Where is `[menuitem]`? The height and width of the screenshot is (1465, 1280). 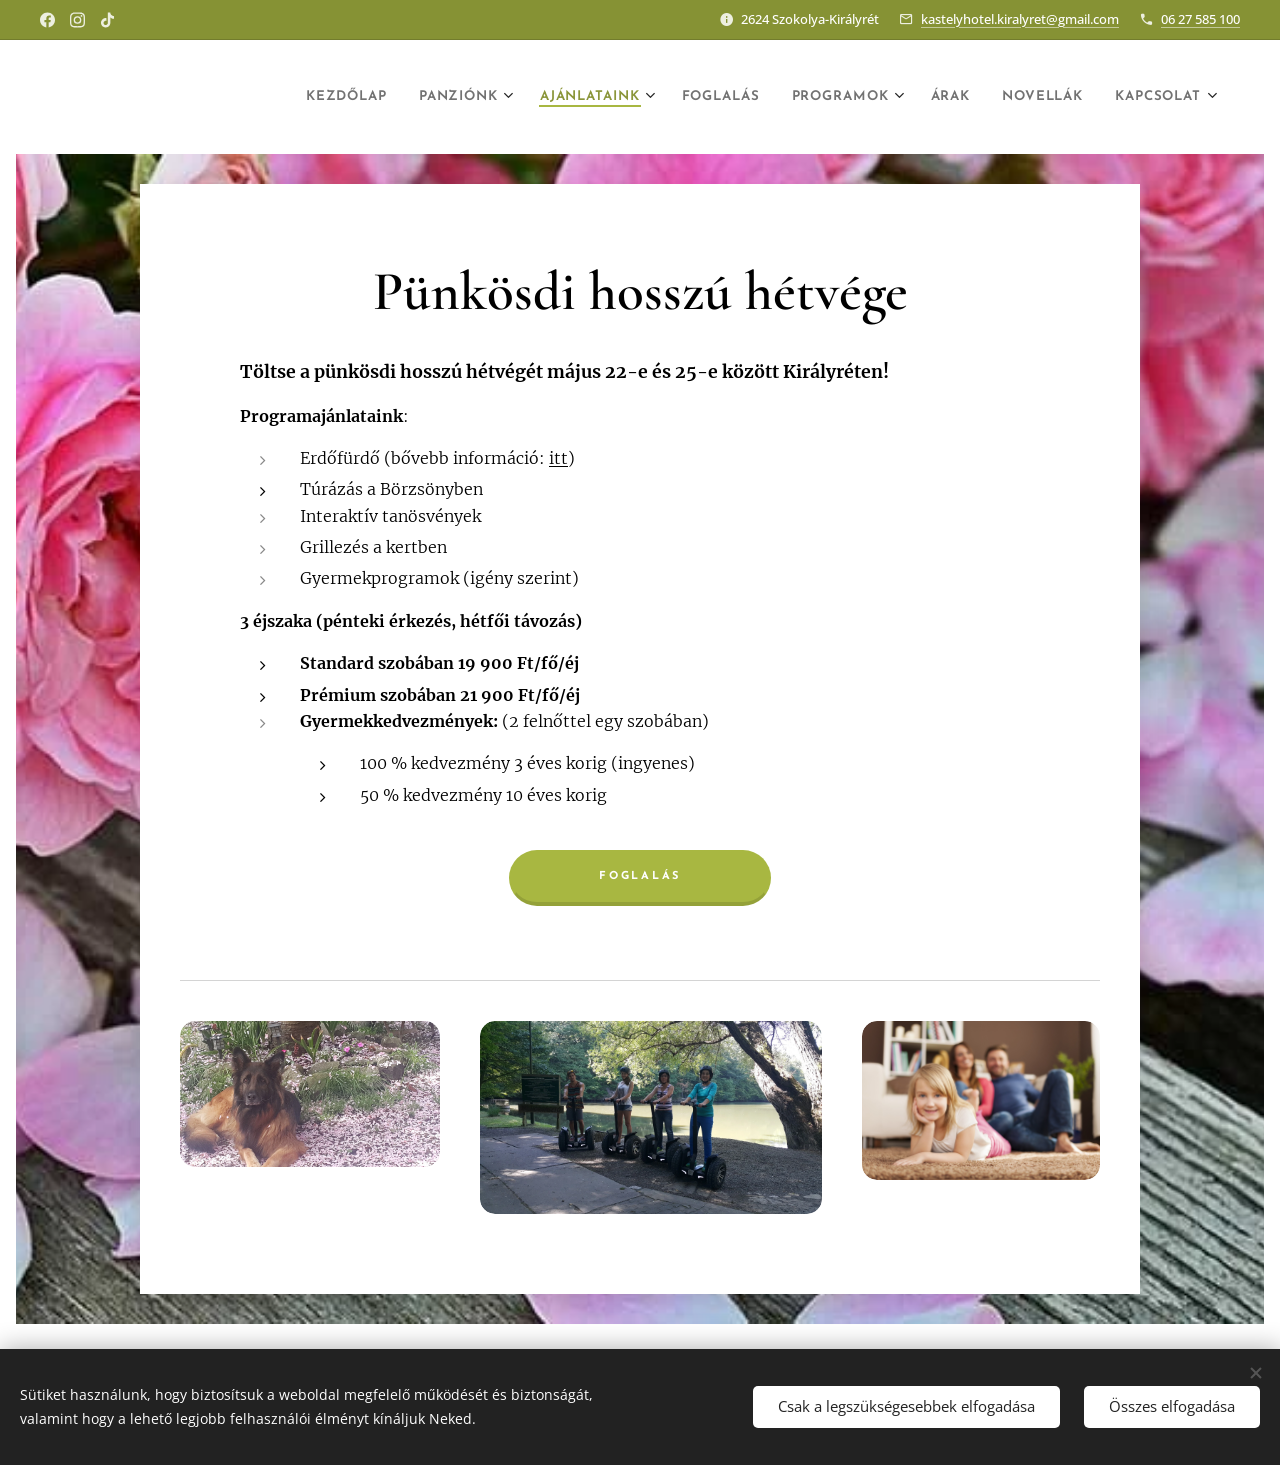 [menuitem] is located at coordinates (250, 97).